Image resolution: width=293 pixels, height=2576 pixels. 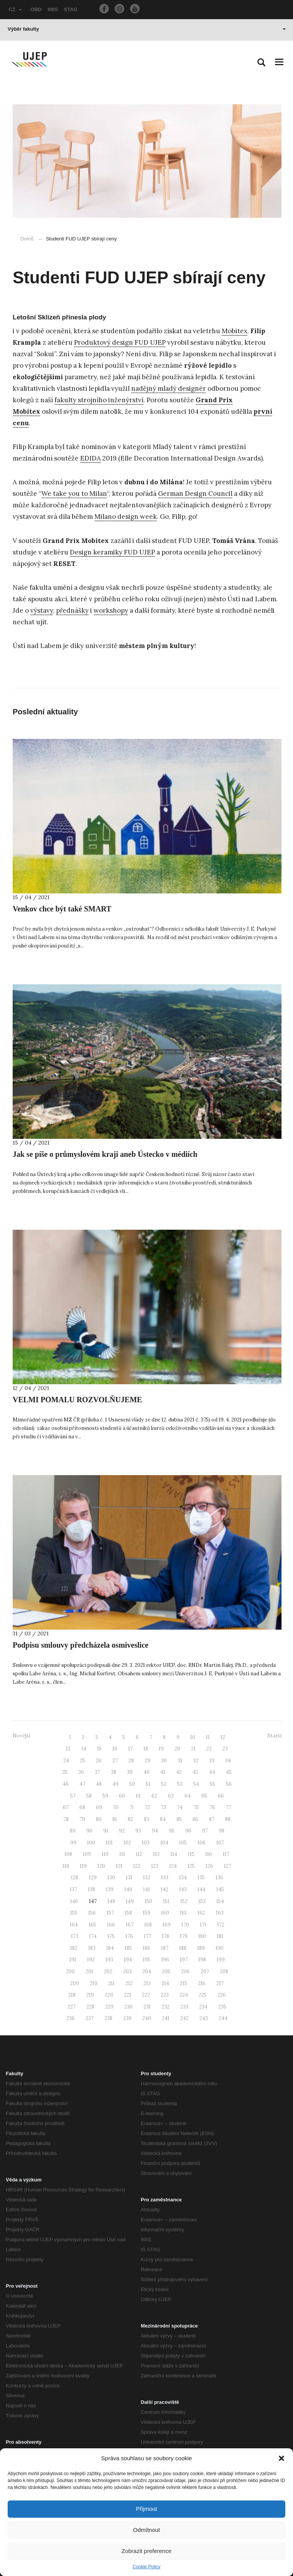 I want to click on 176, so click(x=129, y=1936).